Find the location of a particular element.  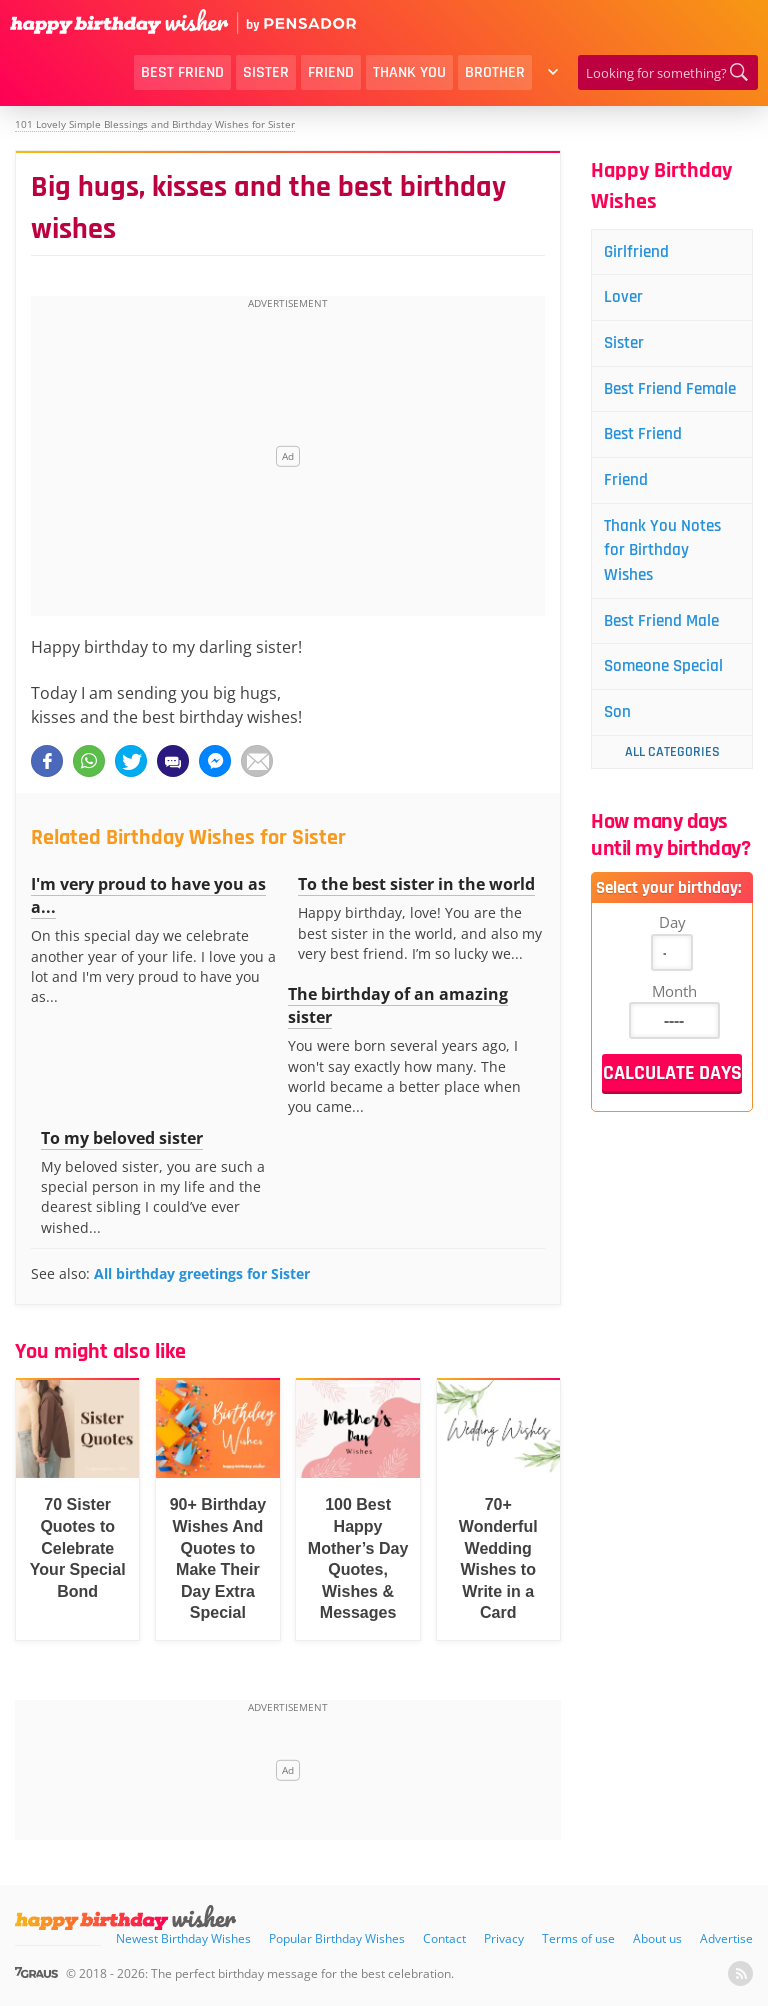

All birthday greetings for Sister is located at coordinates (202, 1273).